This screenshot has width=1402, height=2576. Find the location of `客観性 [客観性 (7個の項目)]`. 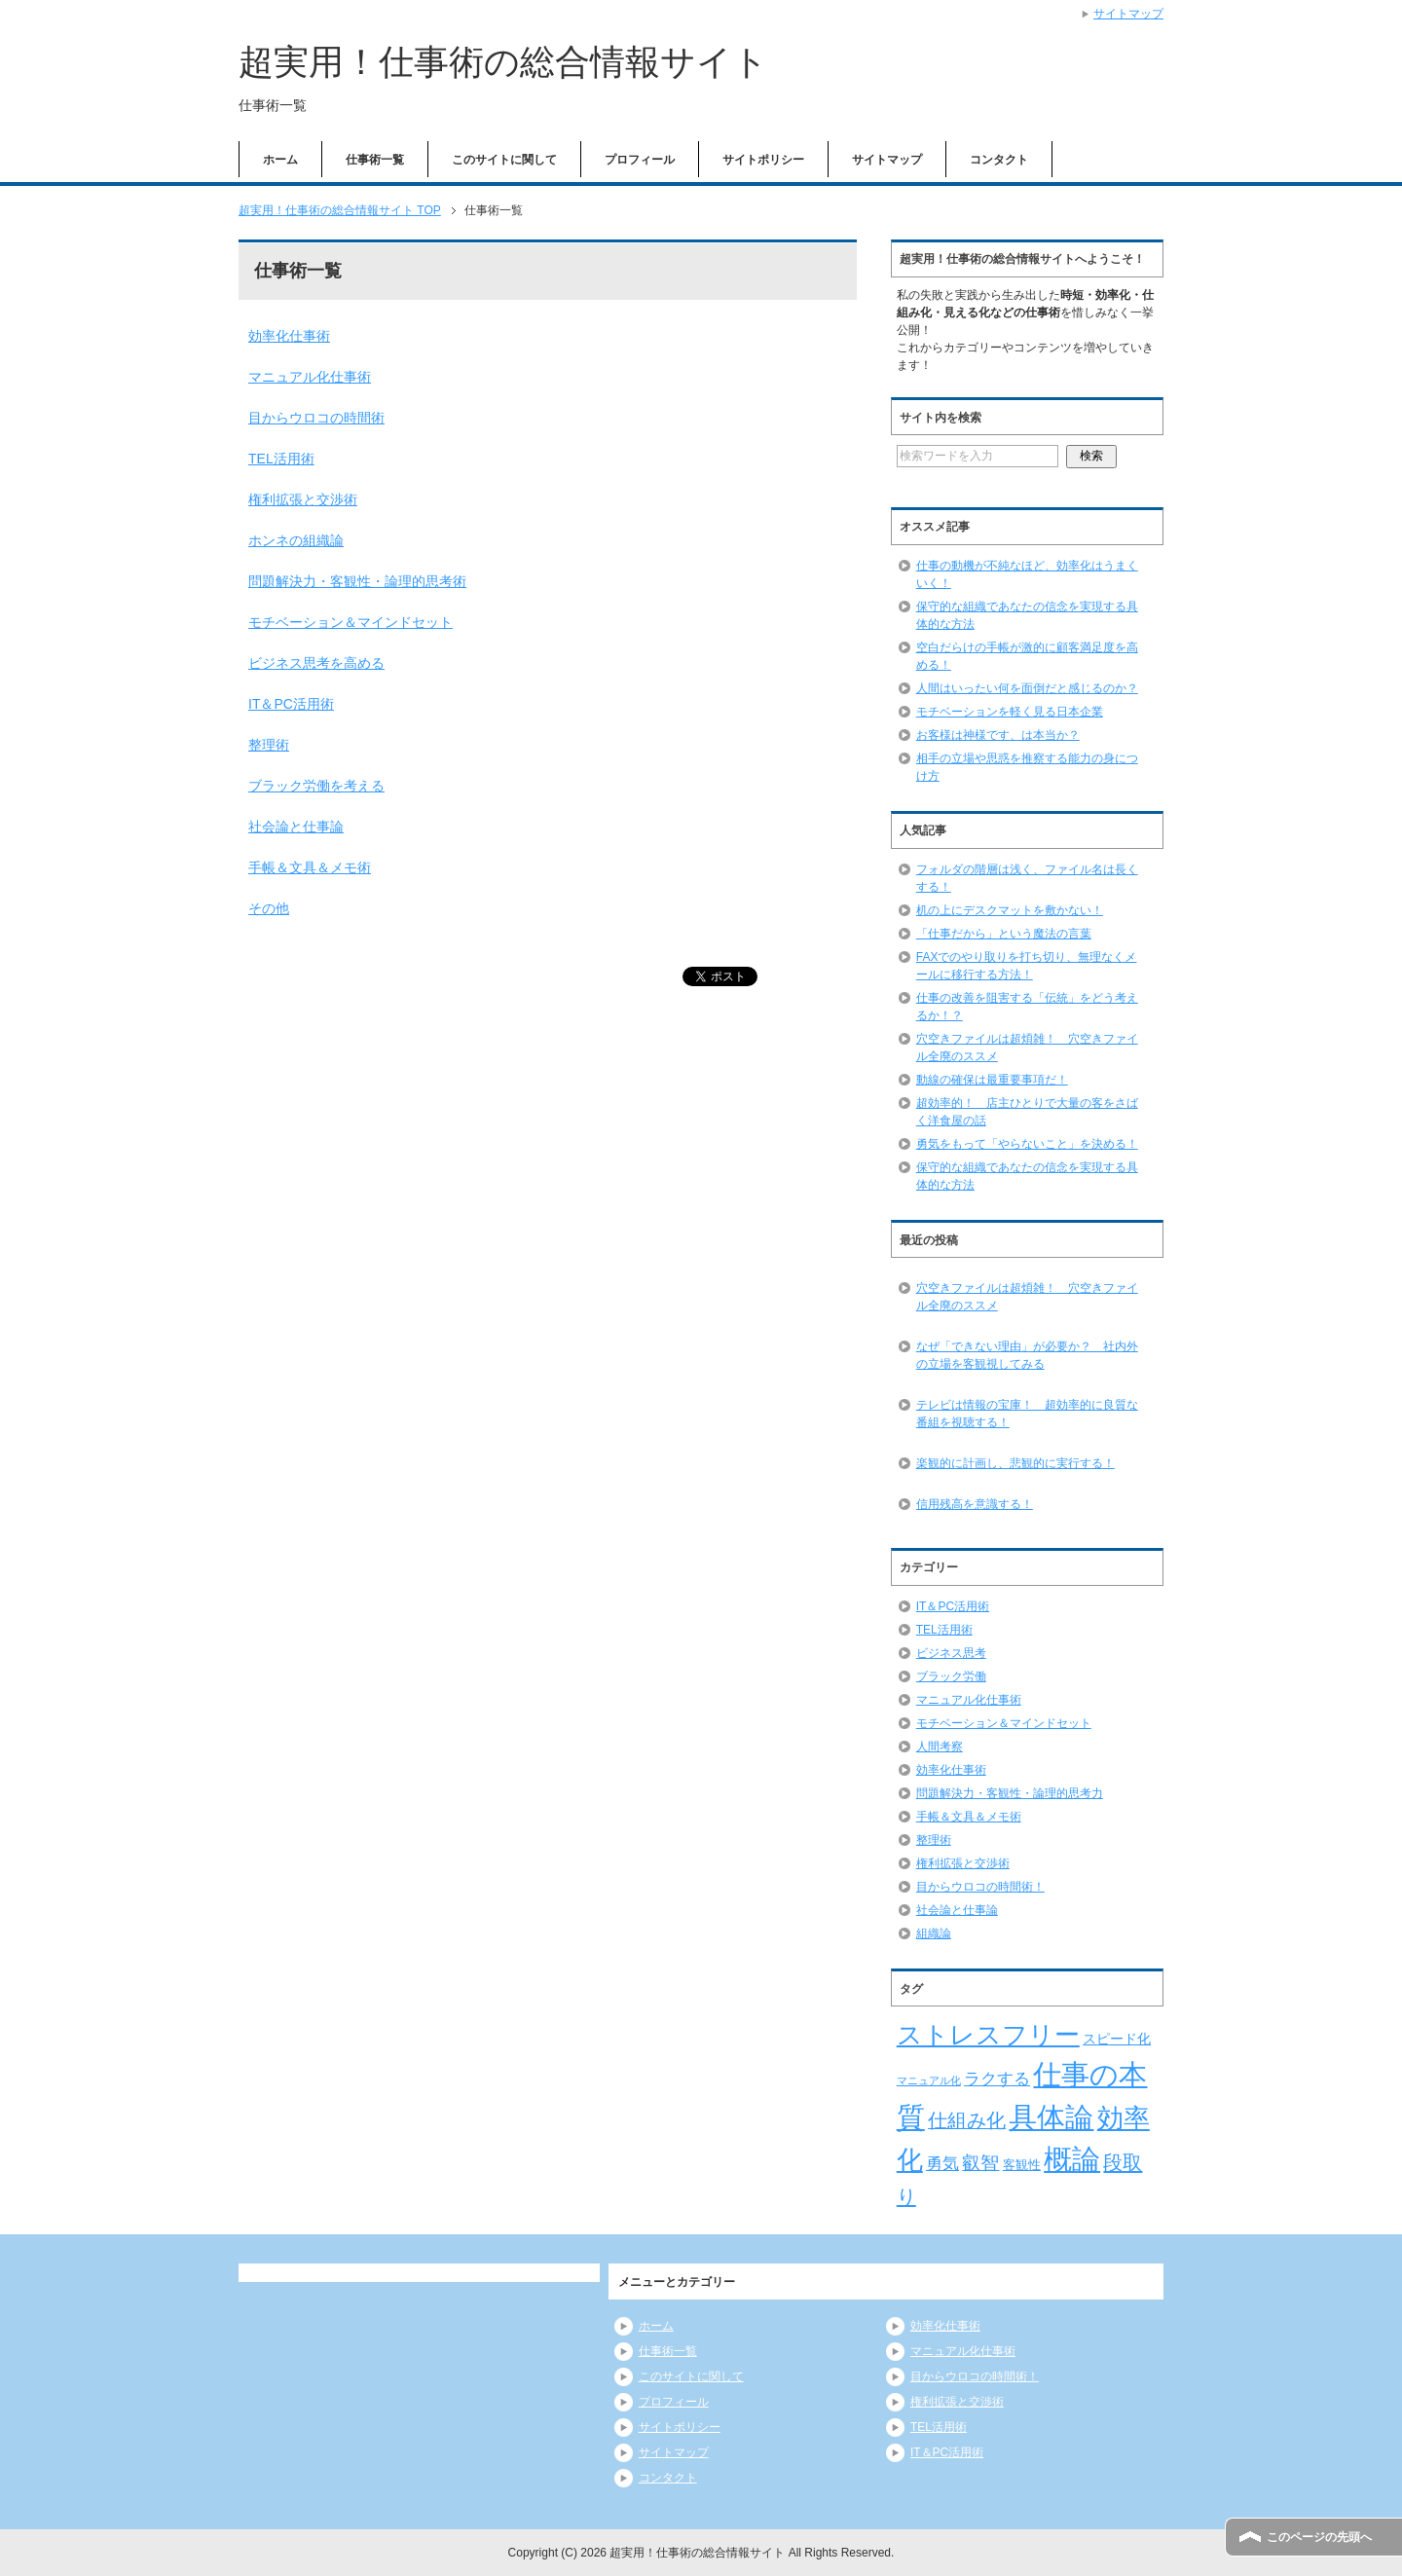

客観性 [客観性 (7個の項目)] is located at coordinates (1022, 2164).